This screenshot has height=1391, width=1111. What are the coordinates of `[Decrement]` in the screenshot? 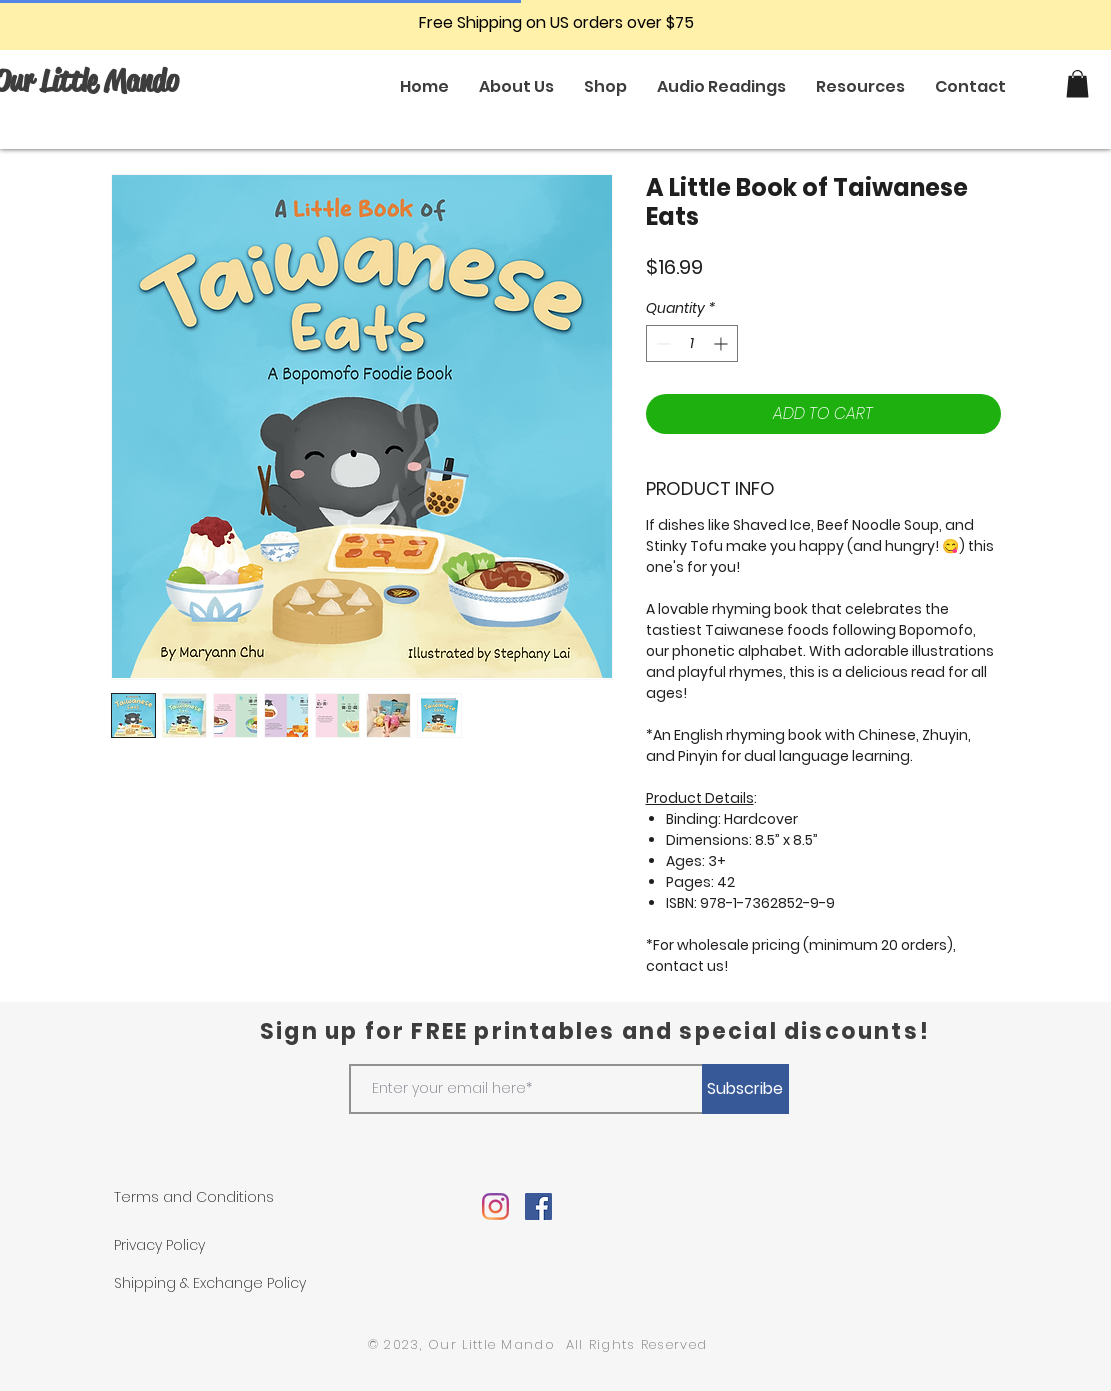 It's located at (661, 343).